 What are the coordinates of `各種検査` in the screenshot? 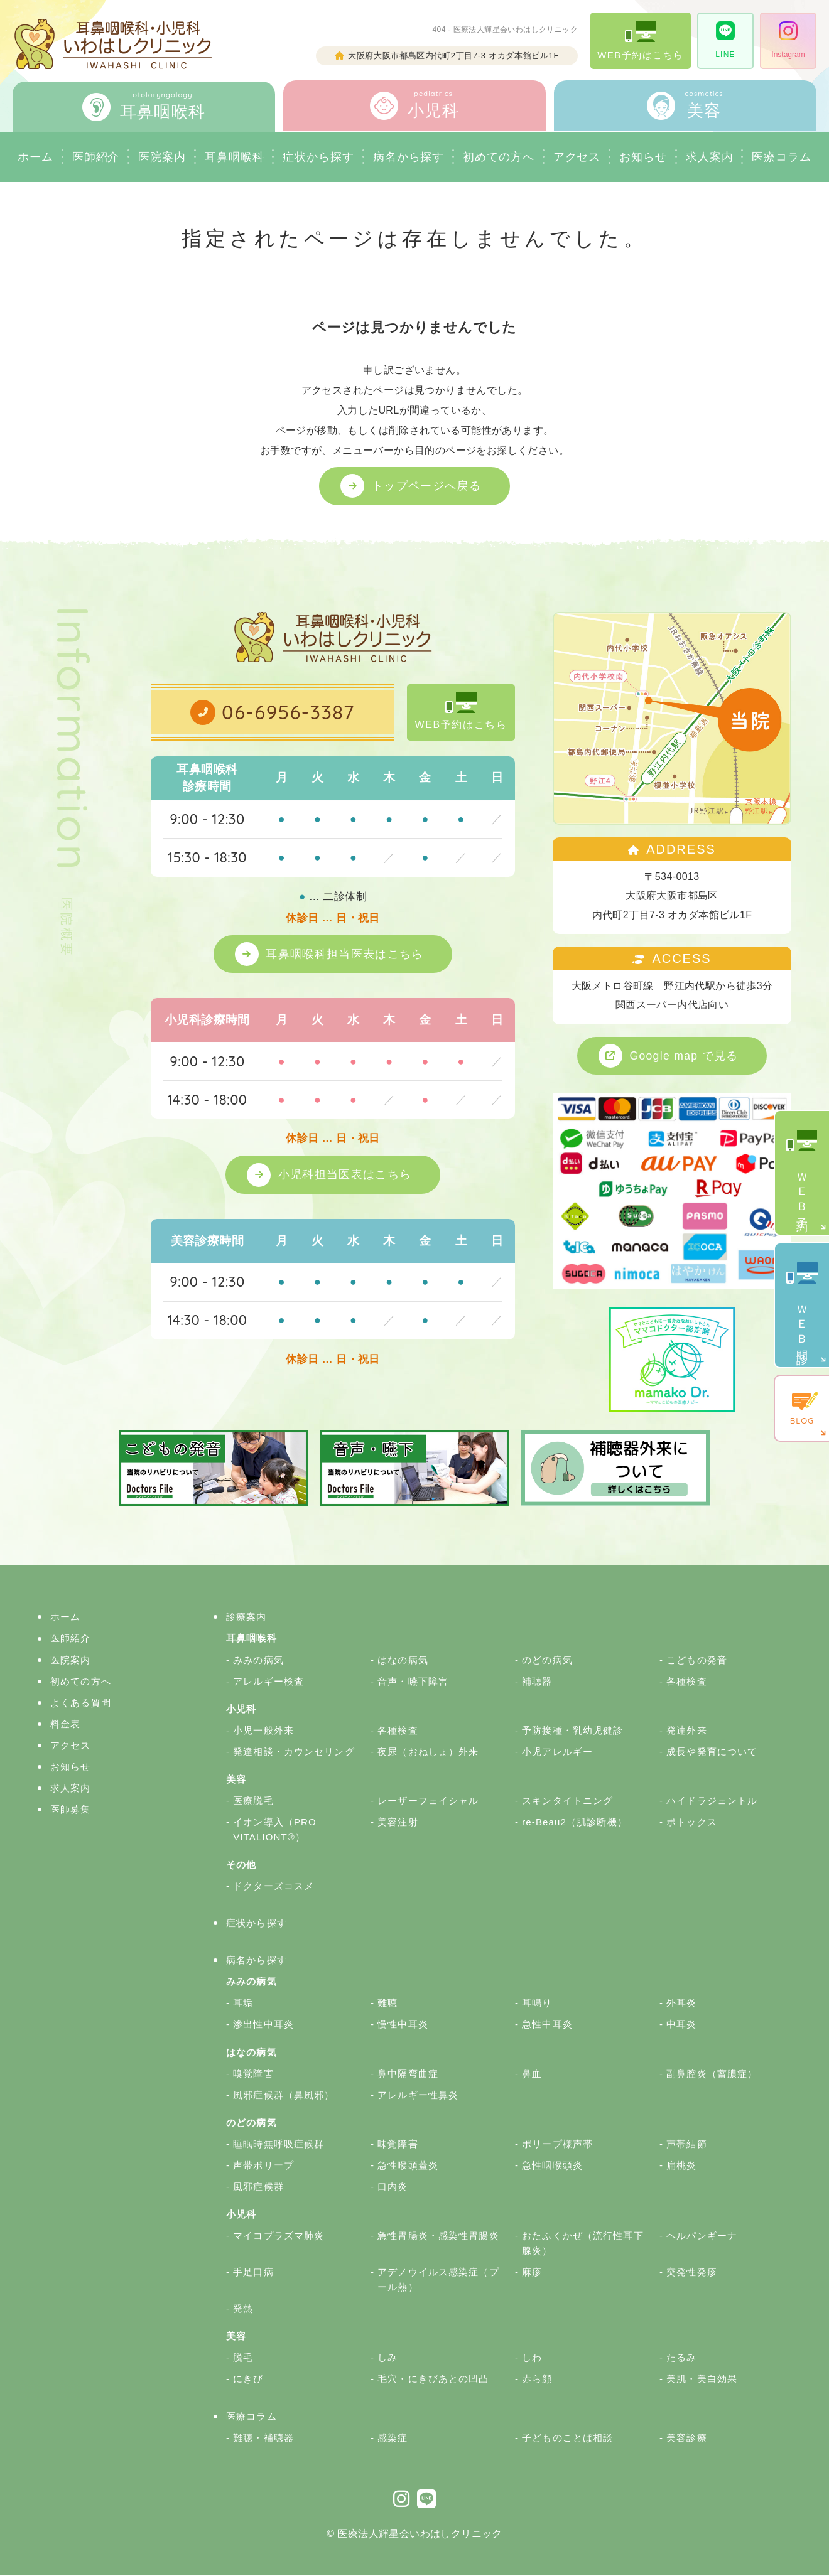 It's located at (686, 1682).